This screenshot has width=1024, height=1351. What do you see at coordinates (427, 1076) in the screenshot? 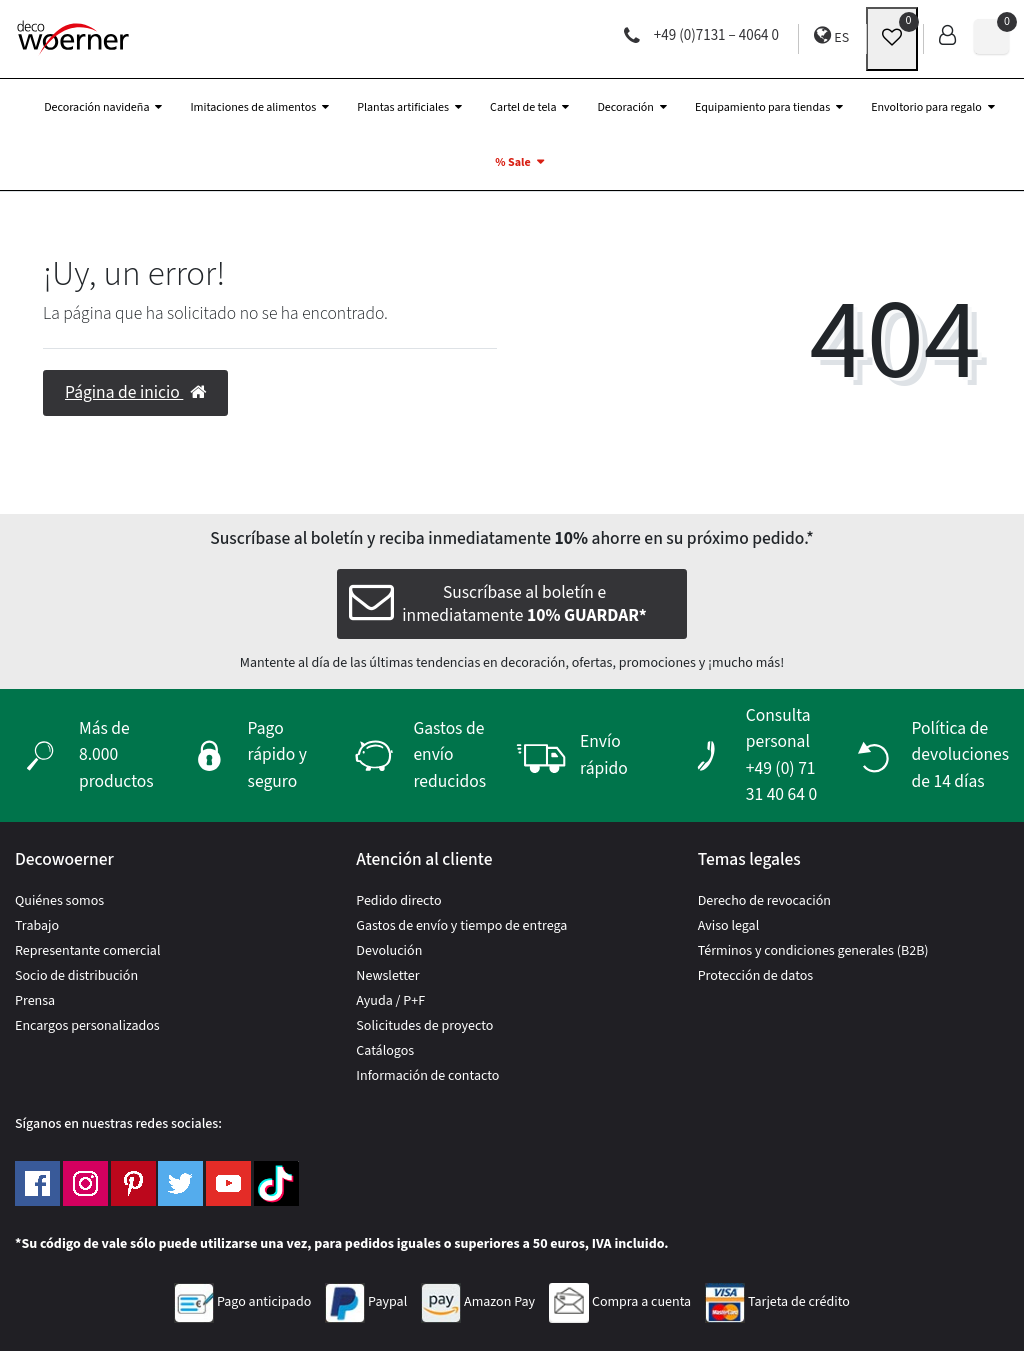
I see `Información de contacto` at bounding box center [427, 1076].